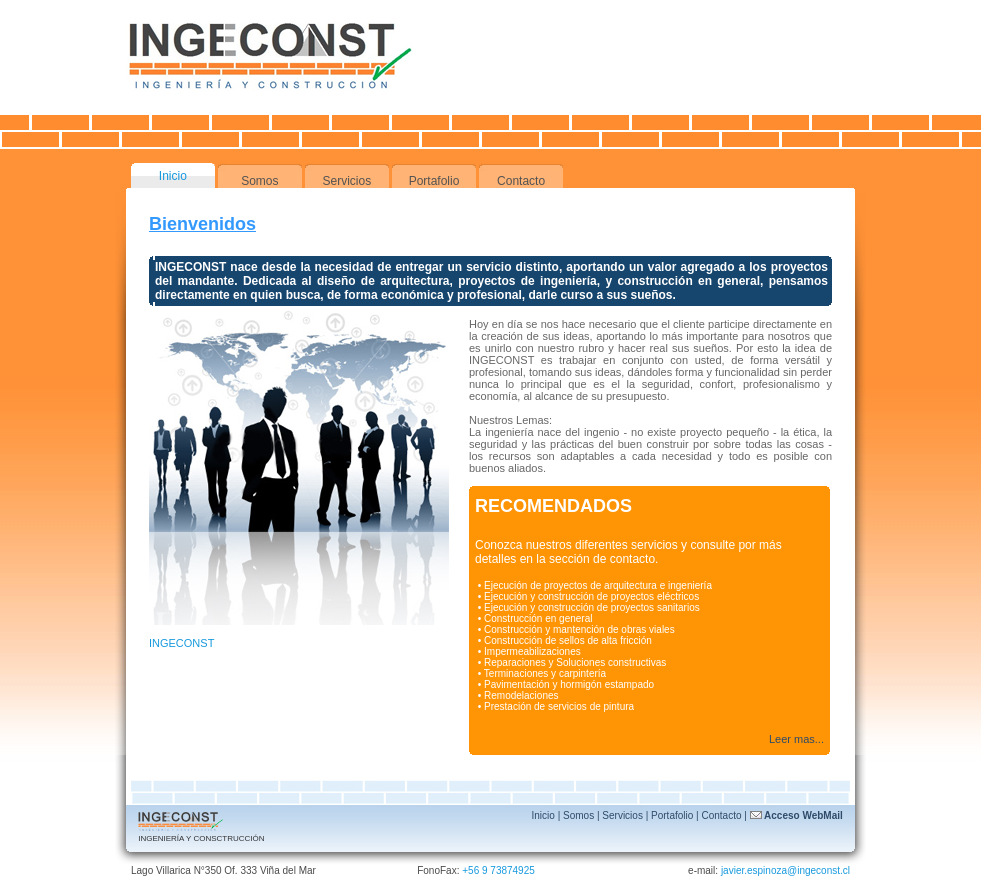 This screenshot has width=981, height=890. What do you see at coordinates (173, 176) in the screenshot?
I see `Inicio` at bounding box center [173, 176].